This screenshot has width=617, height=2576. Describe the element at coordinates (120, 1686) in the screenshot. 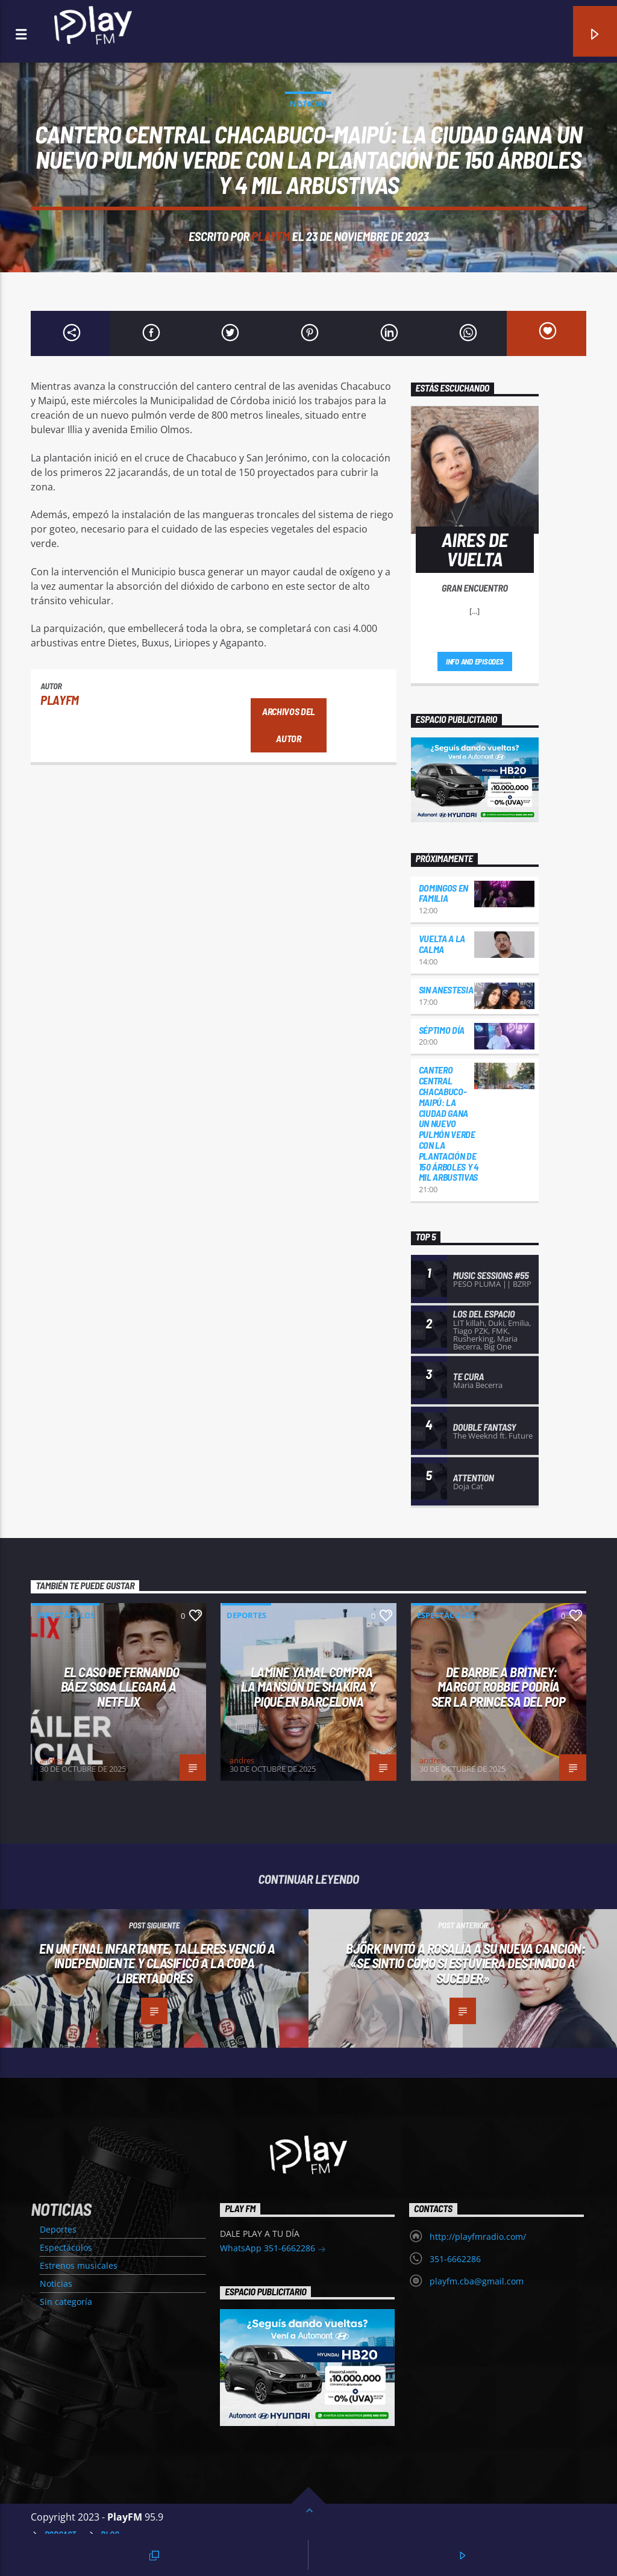

I see `El caso de Fernando Báez Sosa llegará a Netflix` at that location.